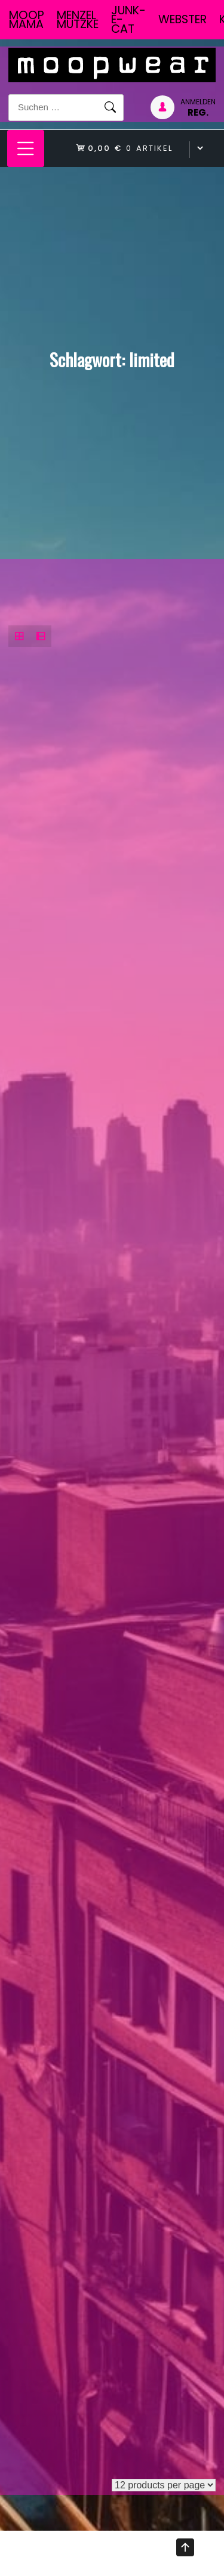  What do you see at coordinates (26, 19) in the screenshot?
I see `Moop Mama` at bounding box center [26, 19].